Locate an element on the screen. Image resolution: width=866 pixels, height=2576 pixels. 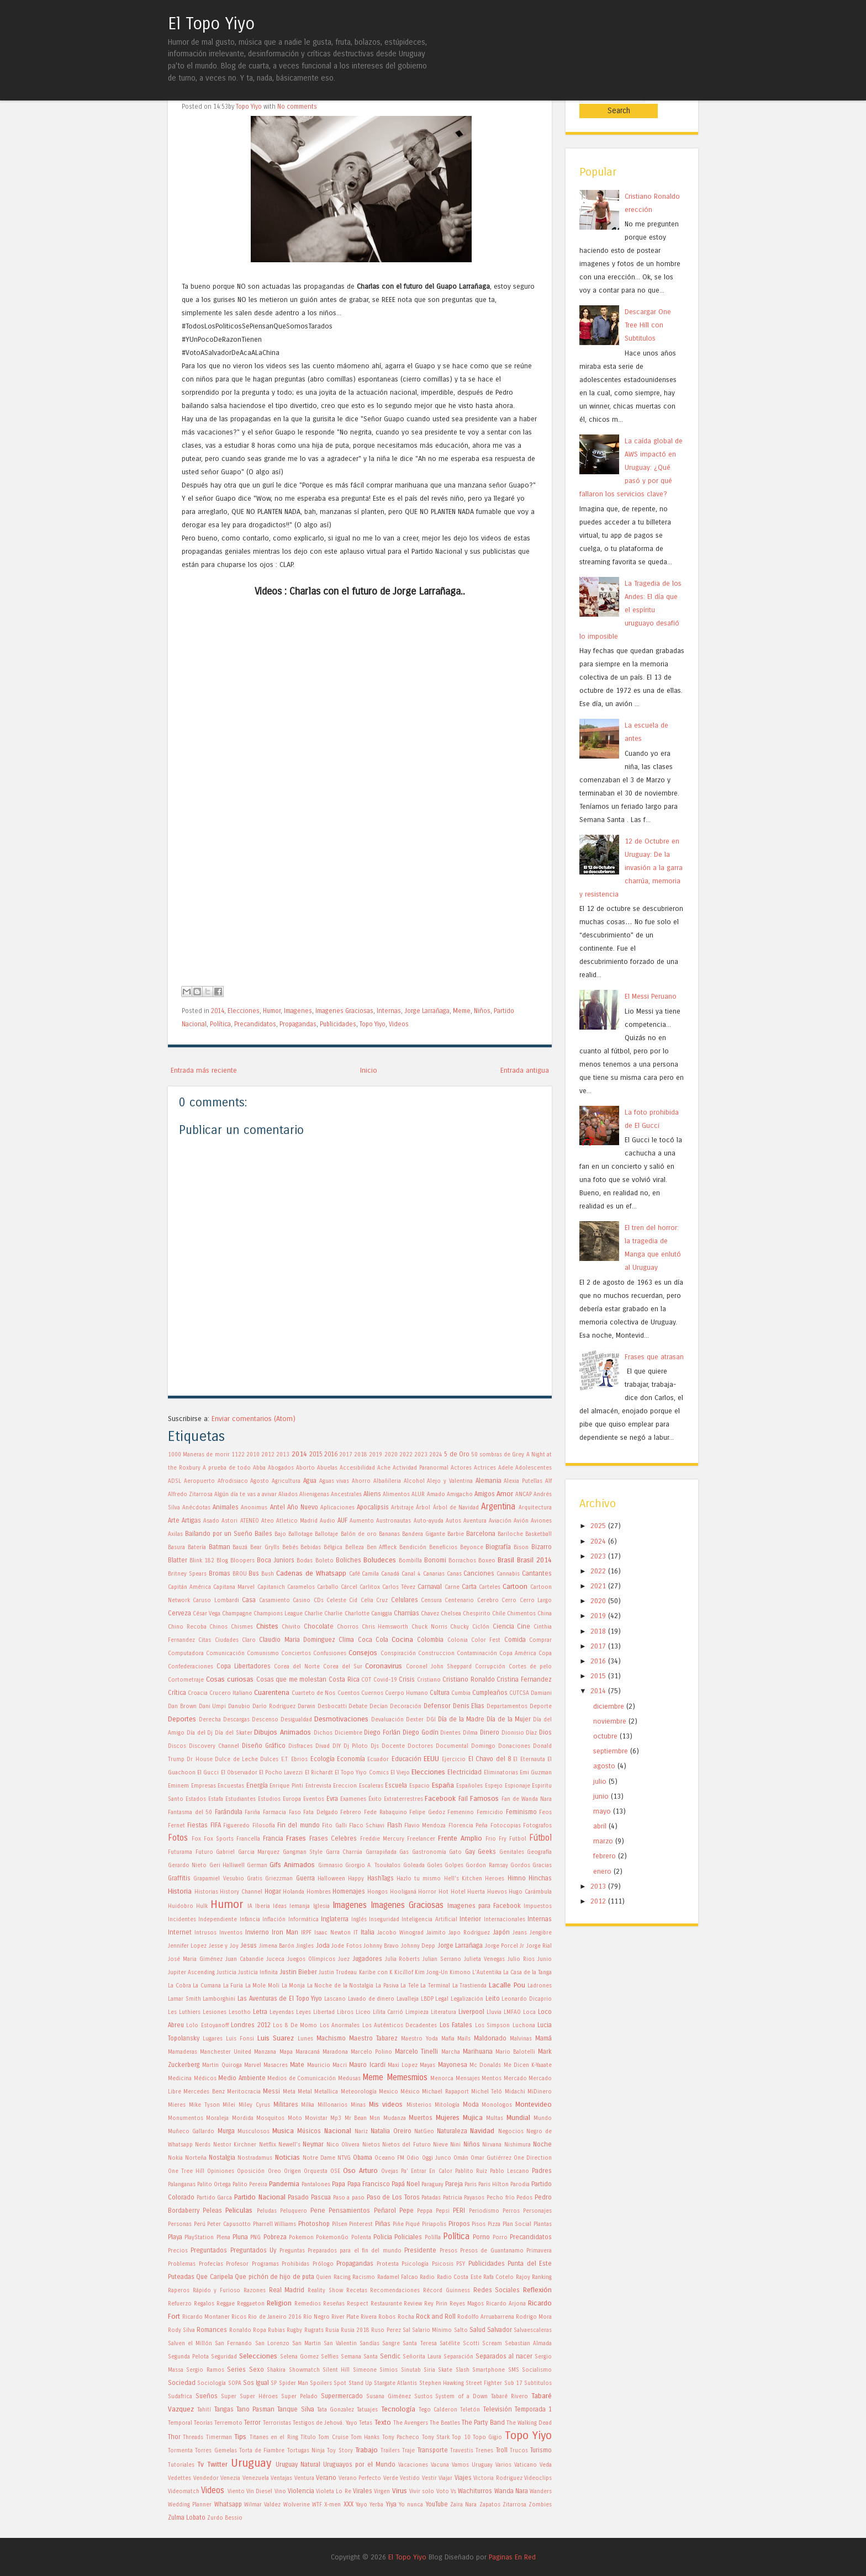
Escuela is located at coordinates (396, 1785).